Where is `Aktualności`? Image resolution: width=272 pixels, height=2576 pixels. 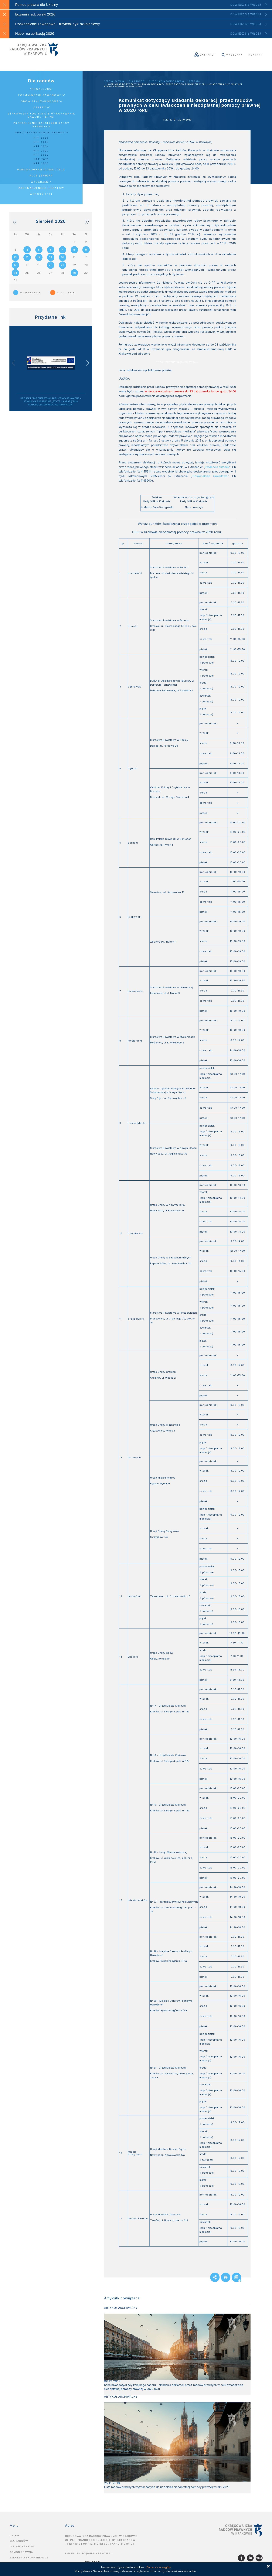
Aktualności is located at coordinates (41, 88).